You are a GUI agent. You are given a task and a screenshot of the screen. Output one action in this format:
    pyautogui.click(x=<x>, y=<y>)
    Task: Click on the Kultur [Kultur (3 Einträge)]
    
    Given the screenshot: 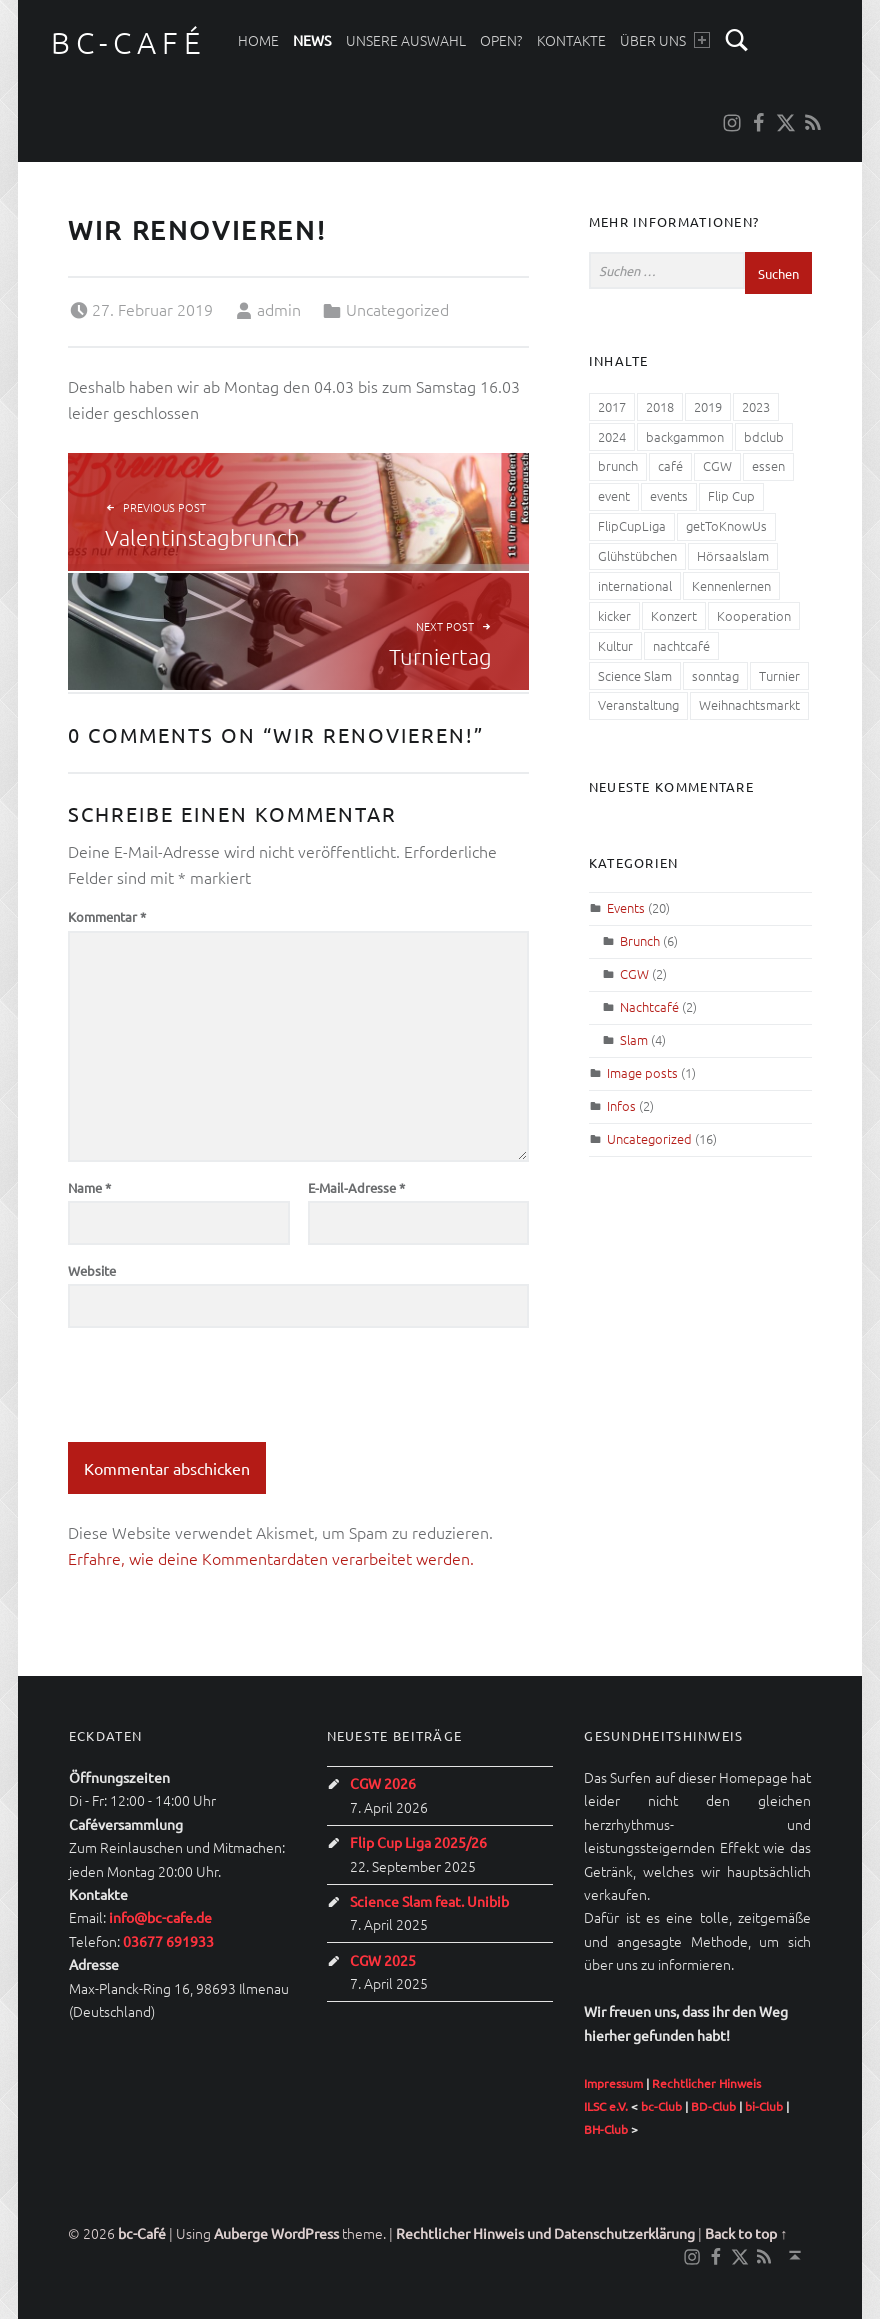 What is the action you would take?
    pyautogui.click(x=615, y=645)
    